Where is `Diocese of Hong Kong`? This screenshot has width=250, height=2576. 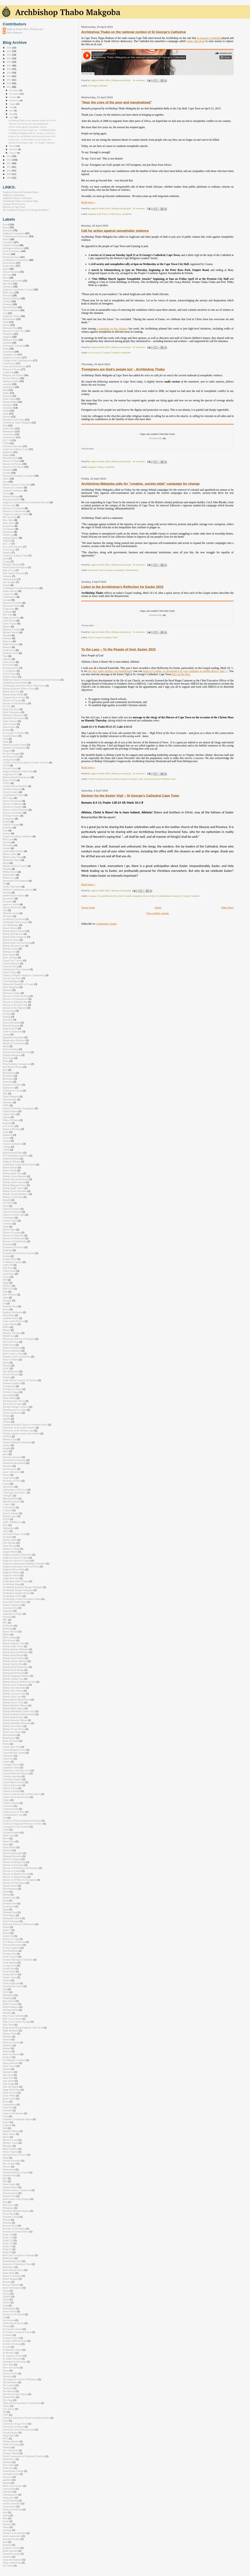
Diocese of Hong Kong is located at coordinates (14, 1862).